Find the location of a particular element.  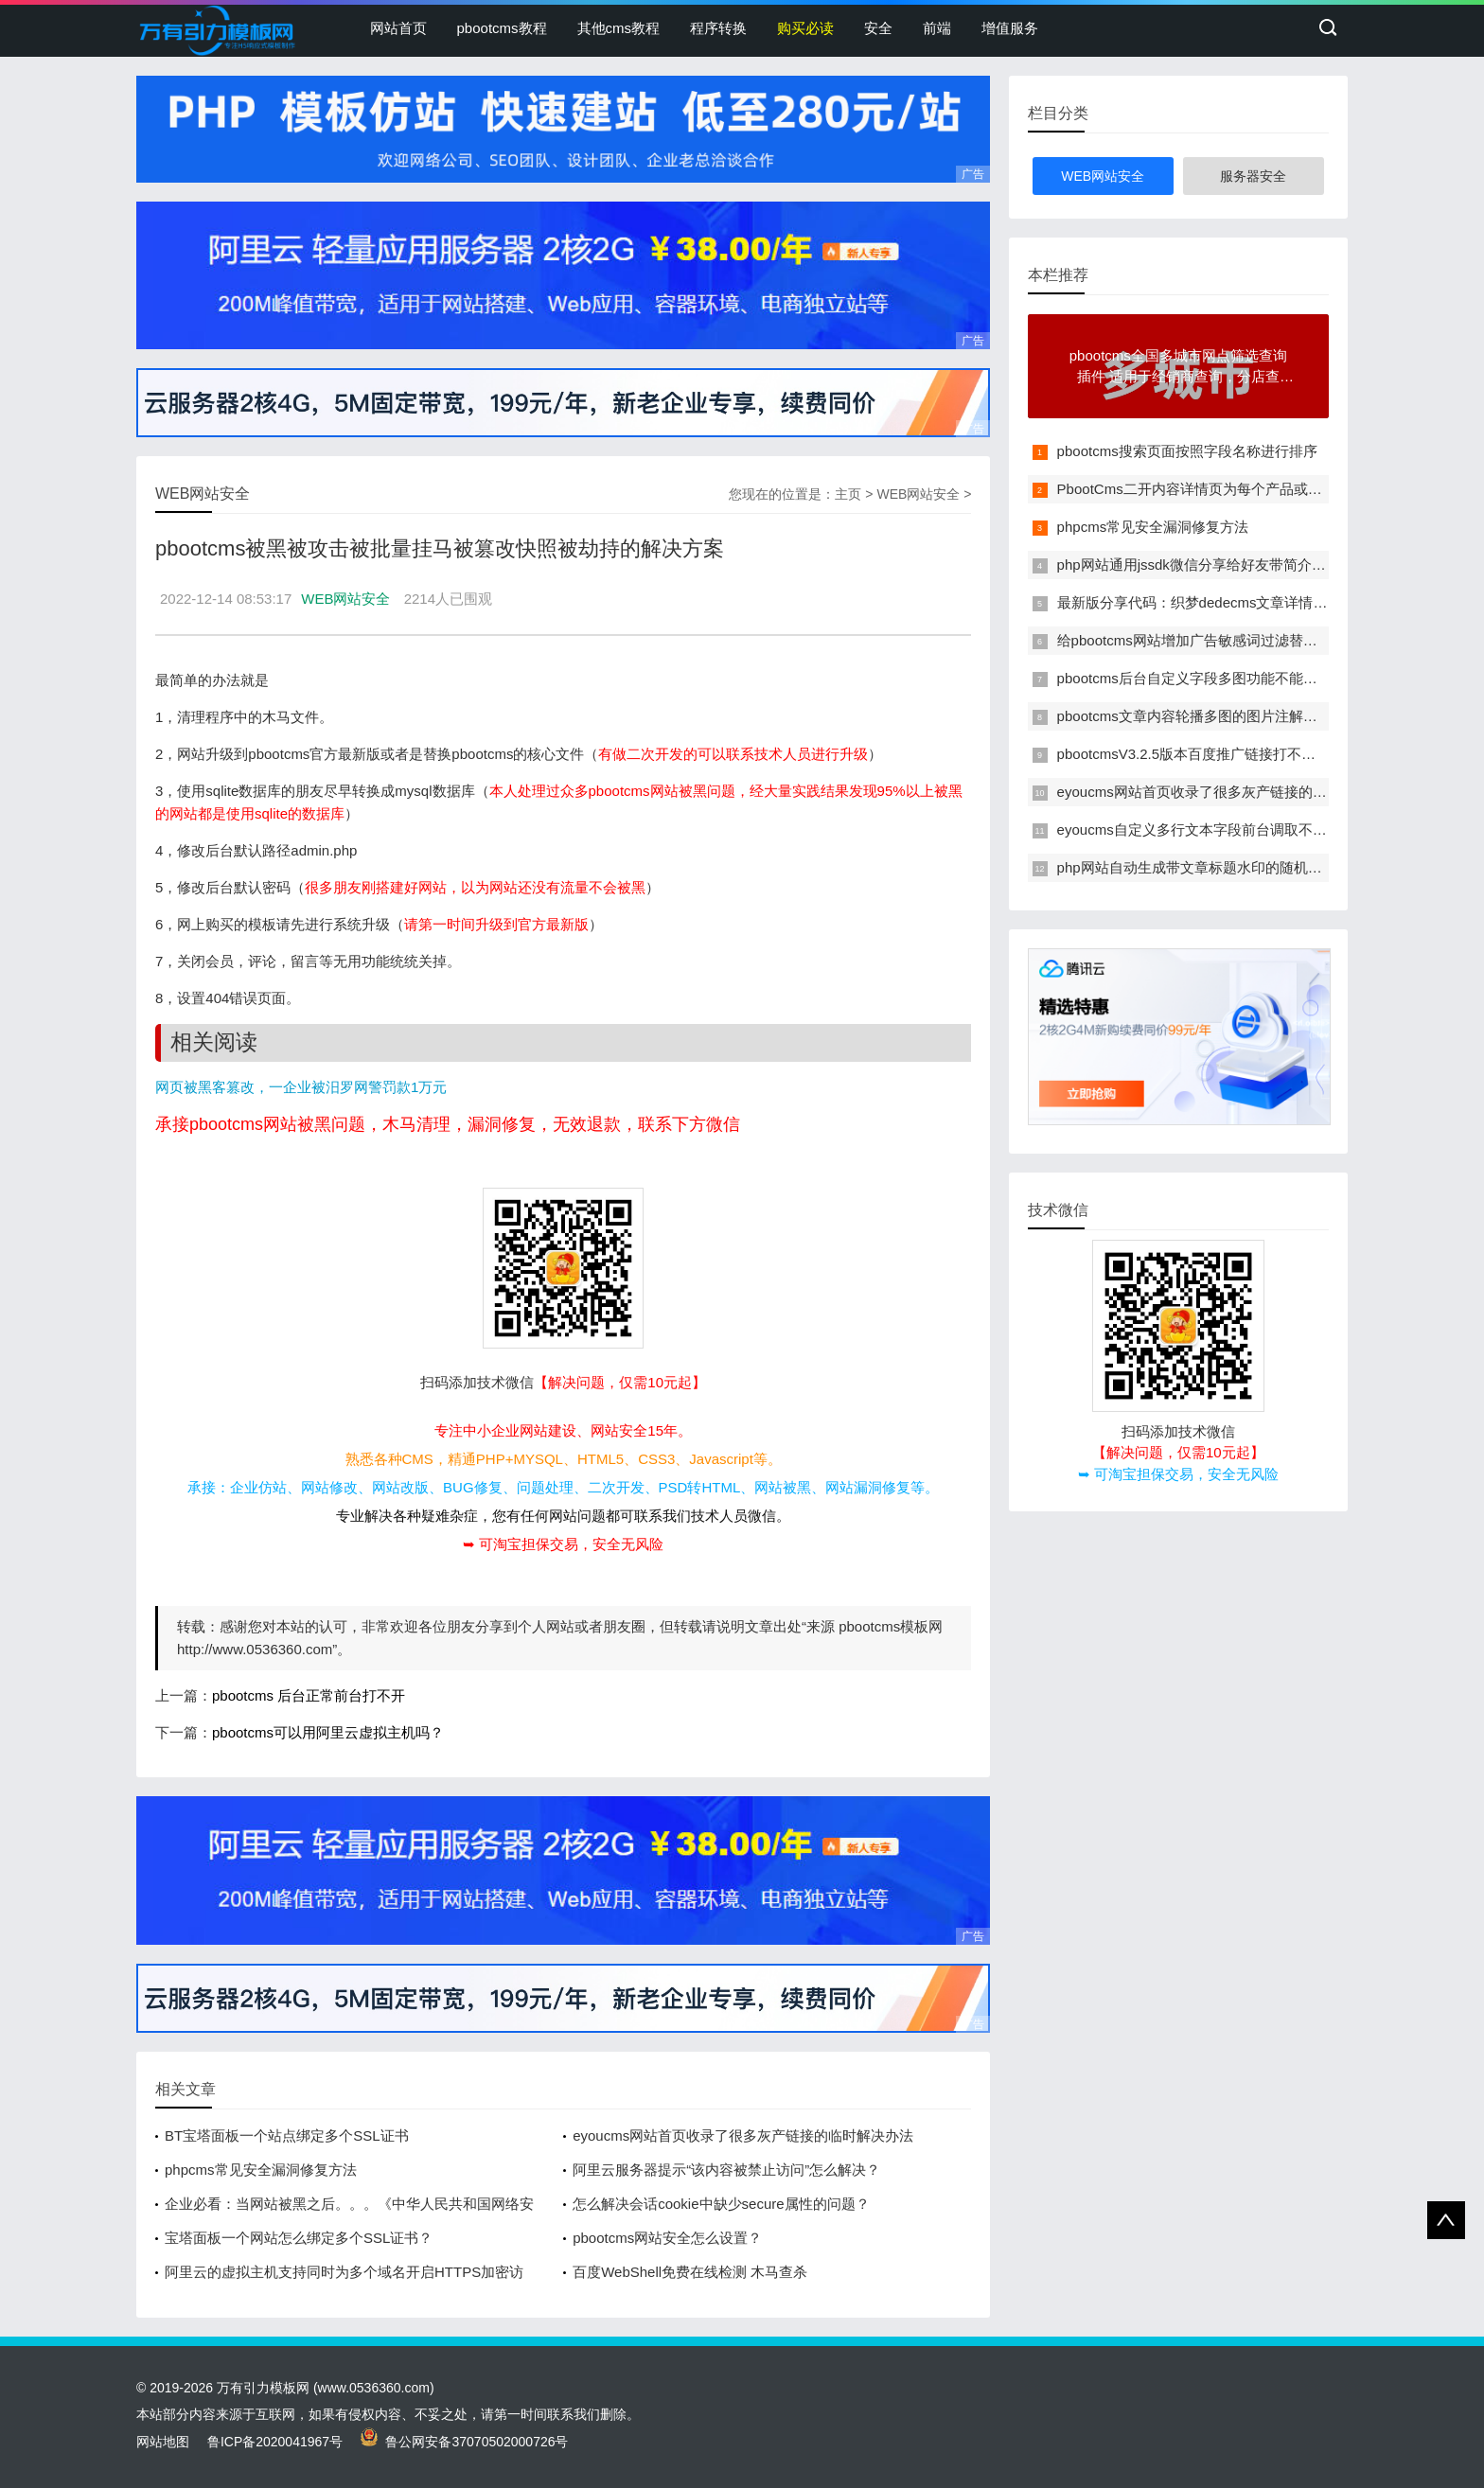

BT宝塔面板一个站点绑定多个SSL证书 is located at coordinates (287, 2135).